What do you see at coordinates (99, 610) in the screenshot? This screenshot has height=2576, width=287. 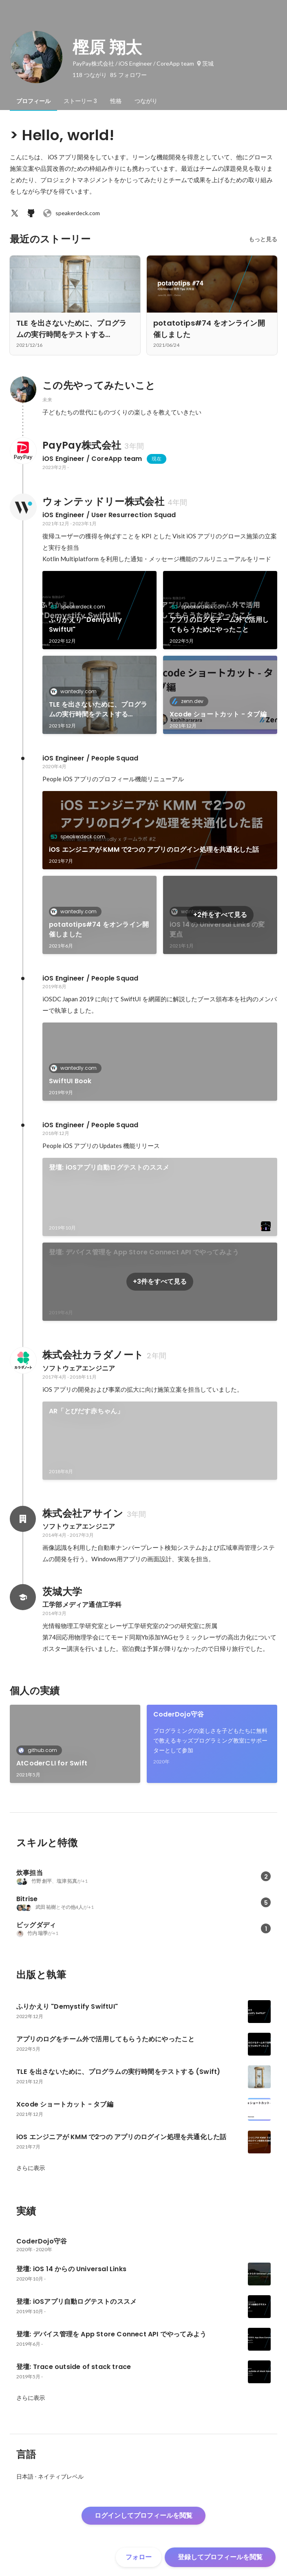 I see `[link]` at bounding box center [99, 610].